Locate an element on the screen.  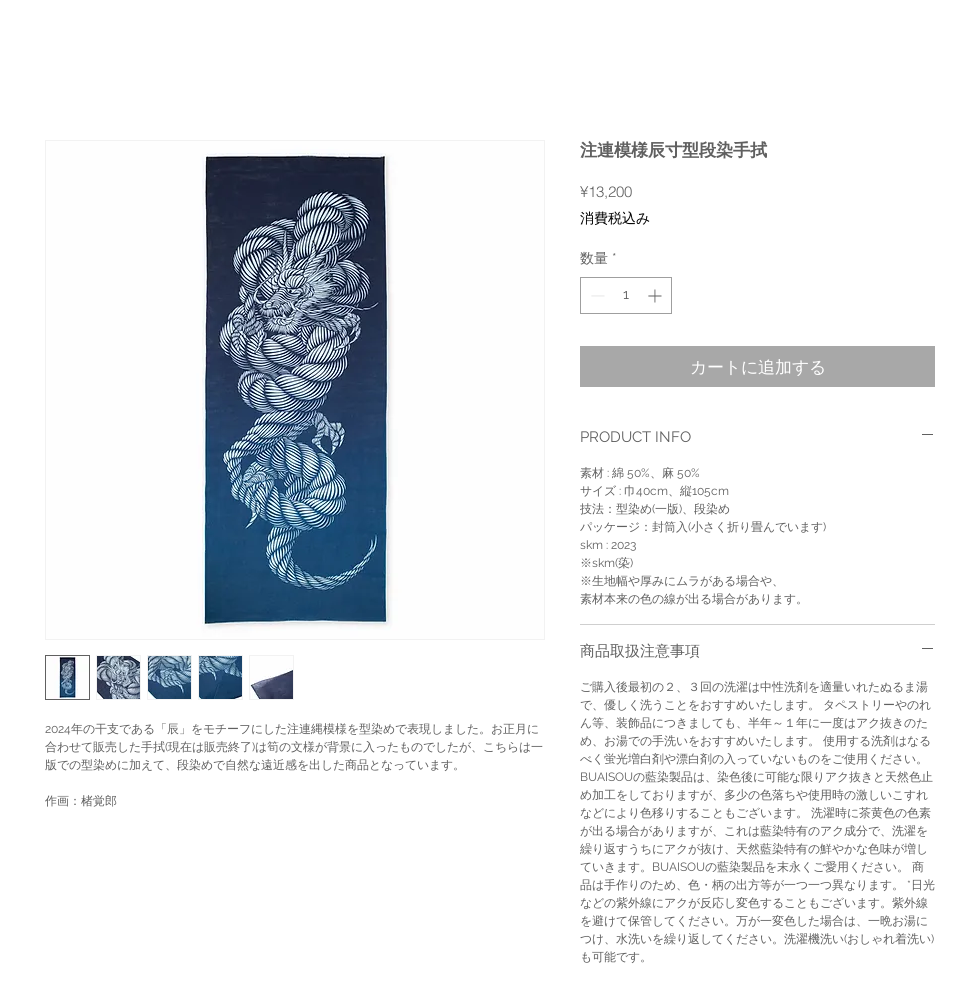
[spinbutton] is located at coordinates (626, 295).